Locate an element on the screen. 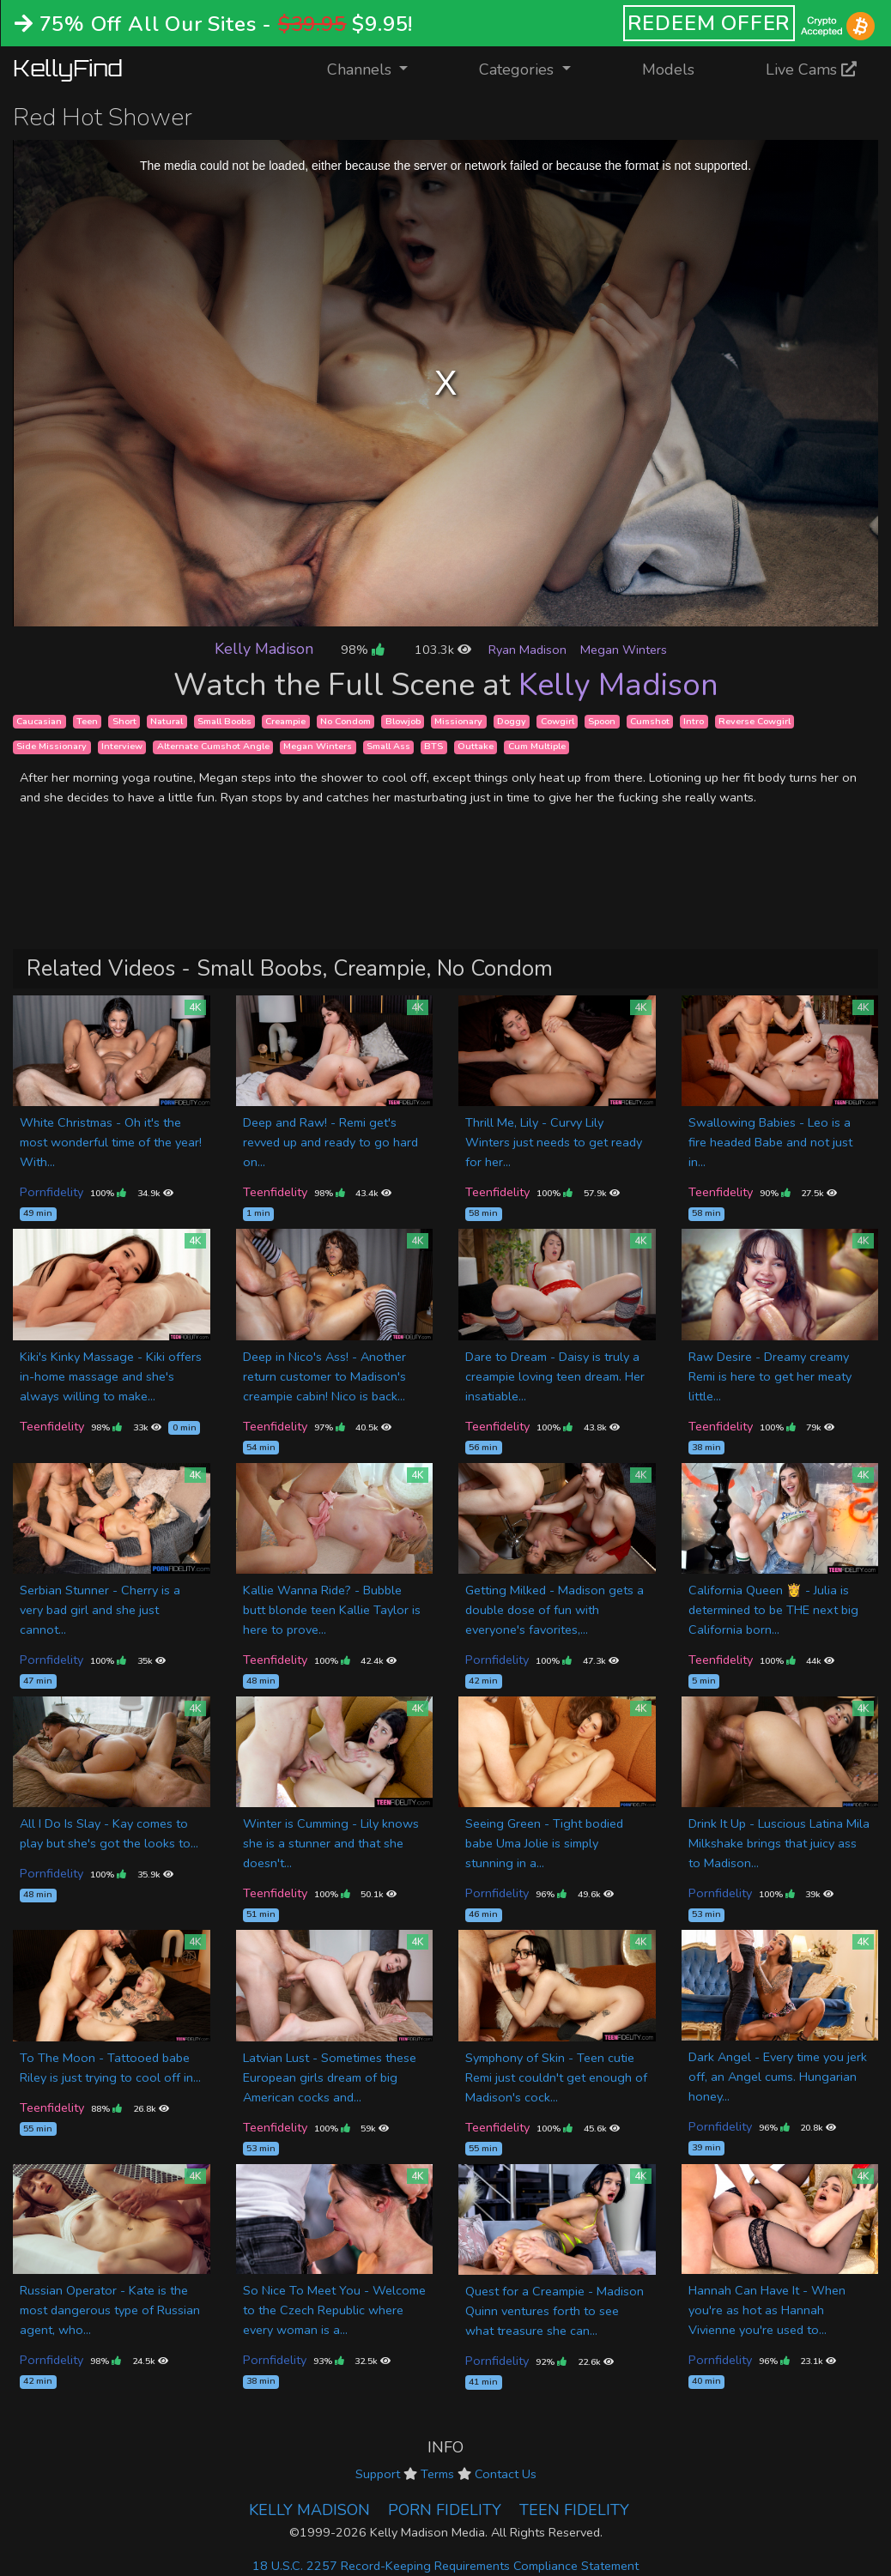 This screenshot has height=2576, width=891. Models is located at coordinates (668, 69).